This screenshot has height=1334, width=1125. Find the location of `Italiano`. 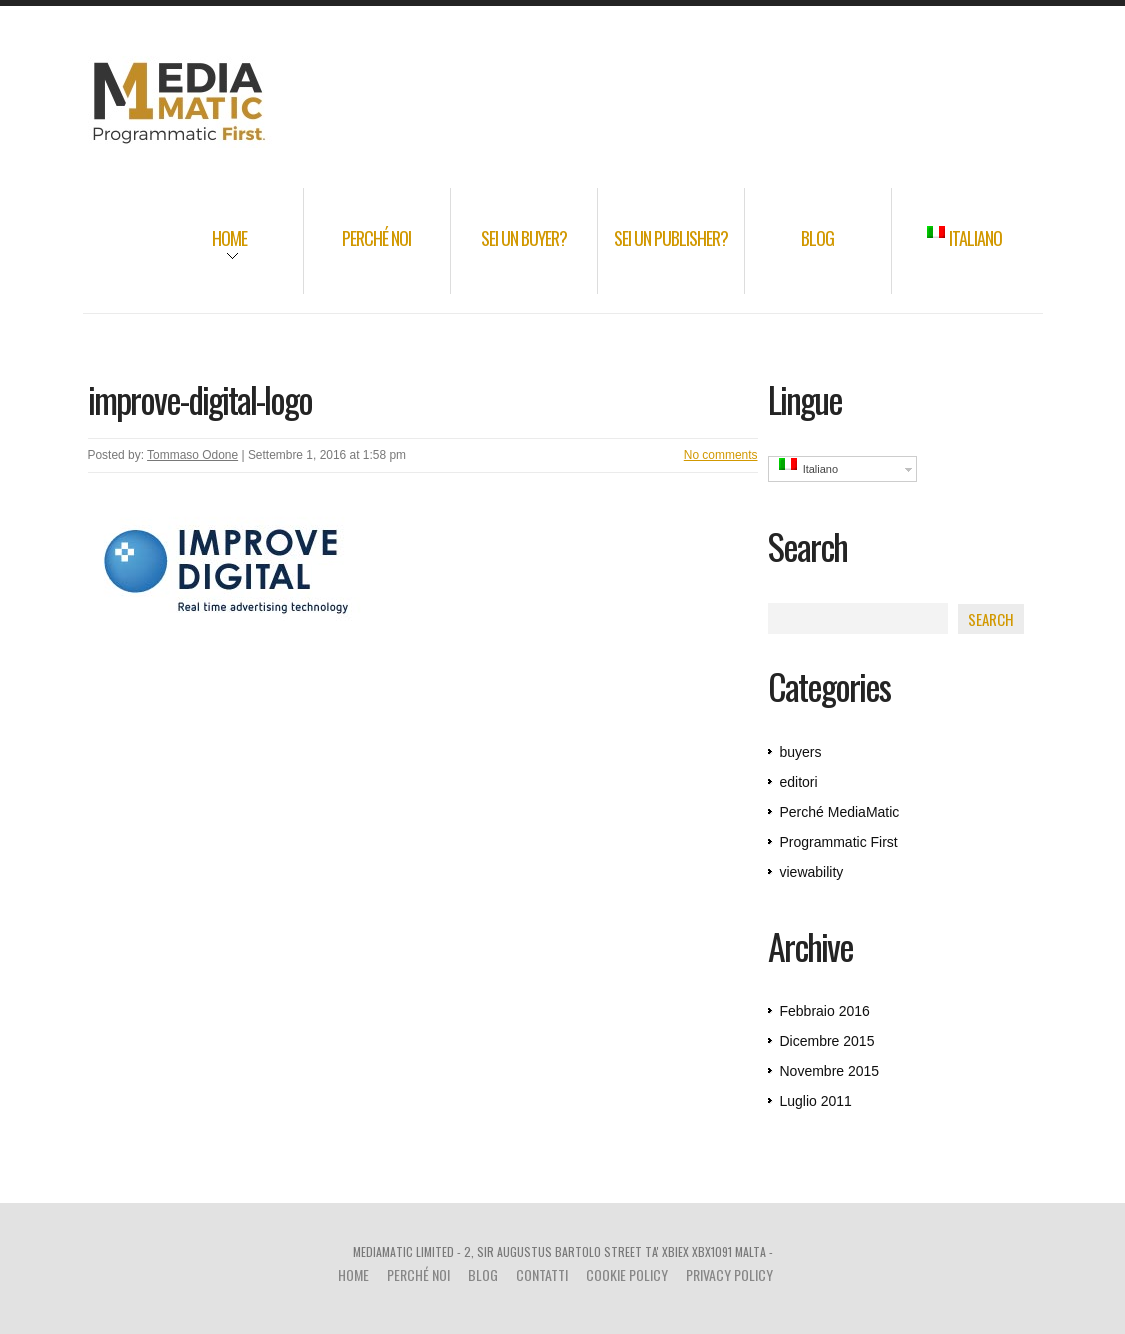

Italiano is located at coordinates (964, 238).